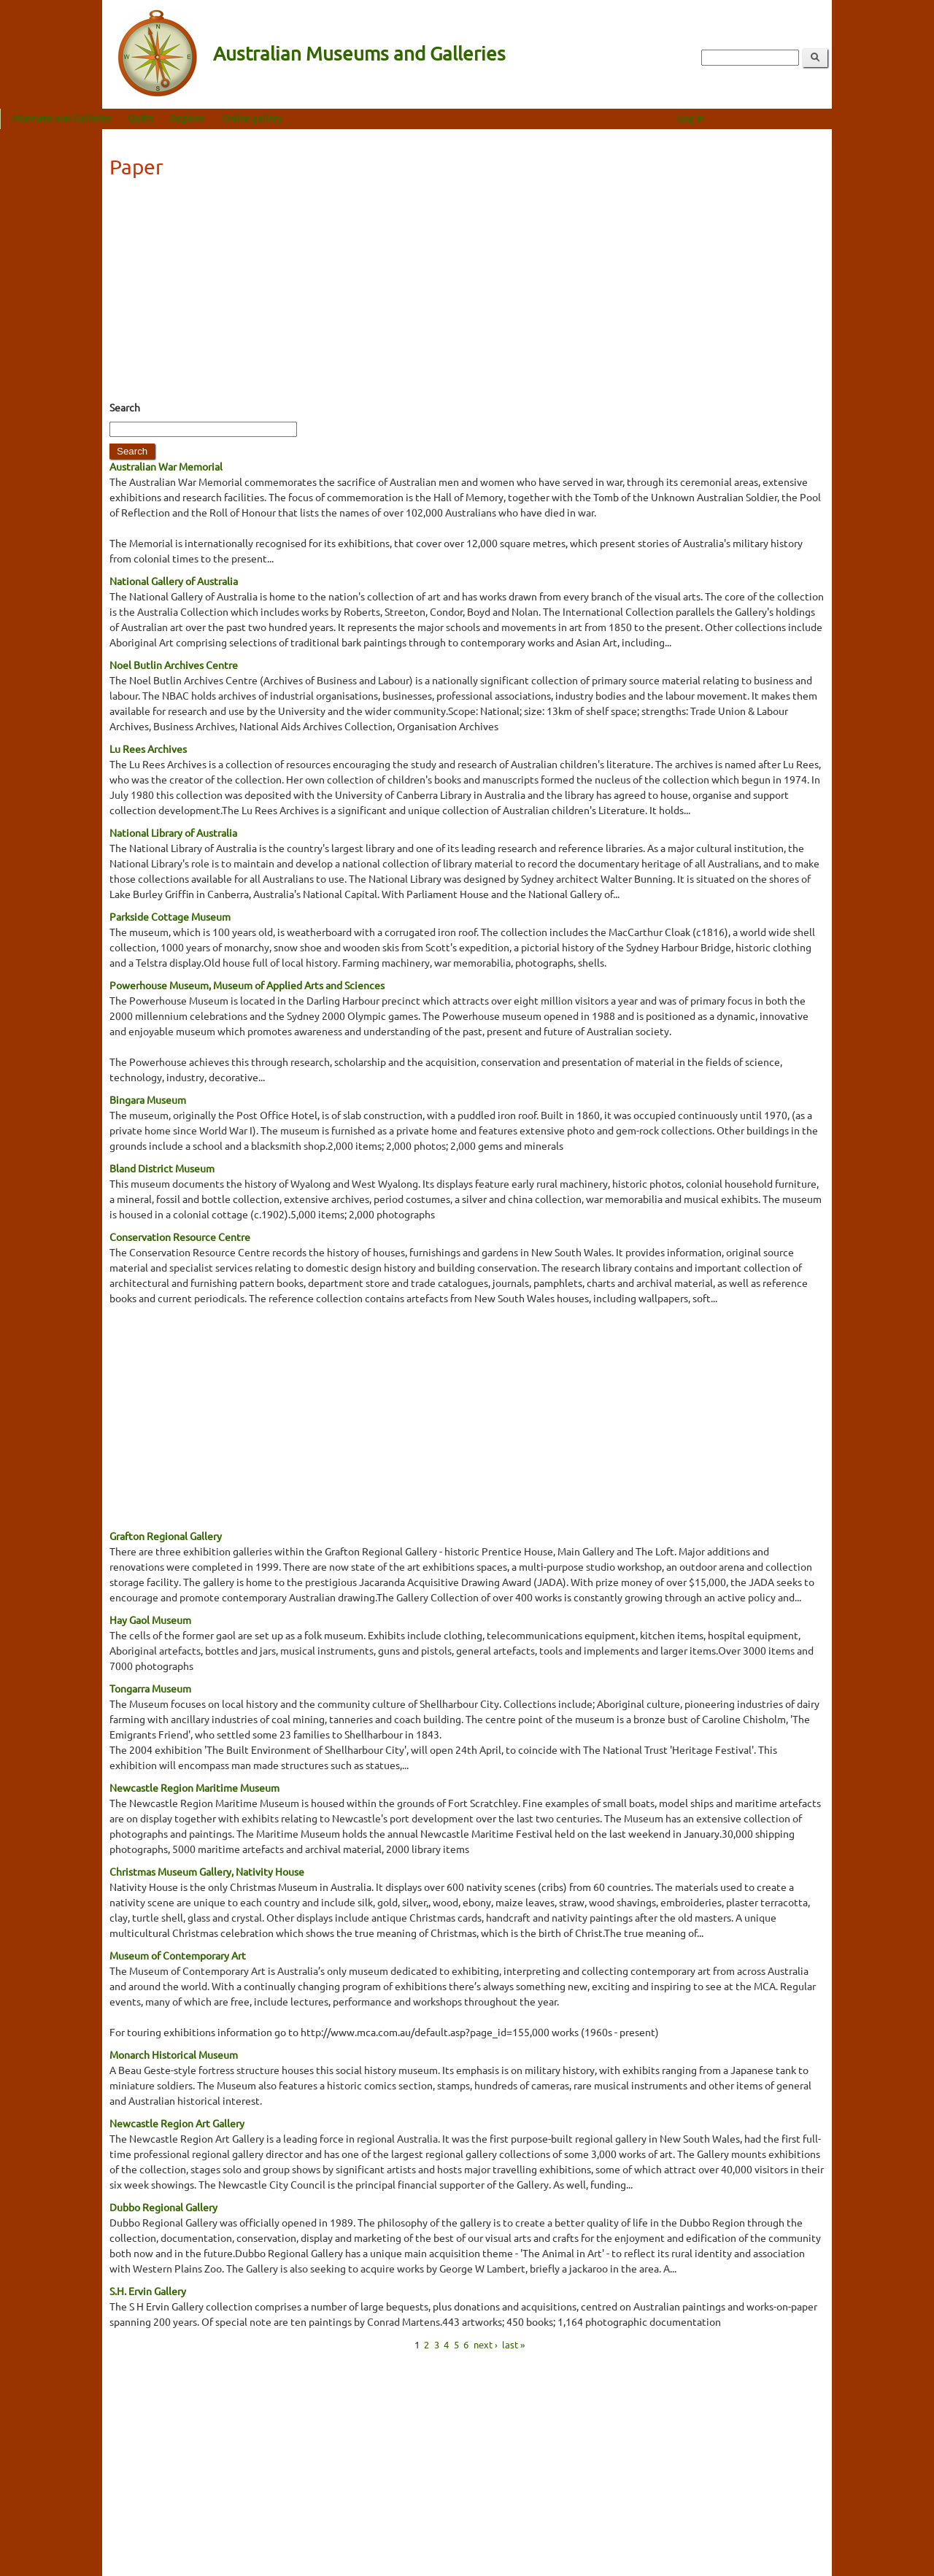 The width and height of the screenshot is (934, 2576). What do you see at coordinates (173, 2054) in the screenshot?
I see `Monarch Historical Museum` at bounding box center [173, 2054].